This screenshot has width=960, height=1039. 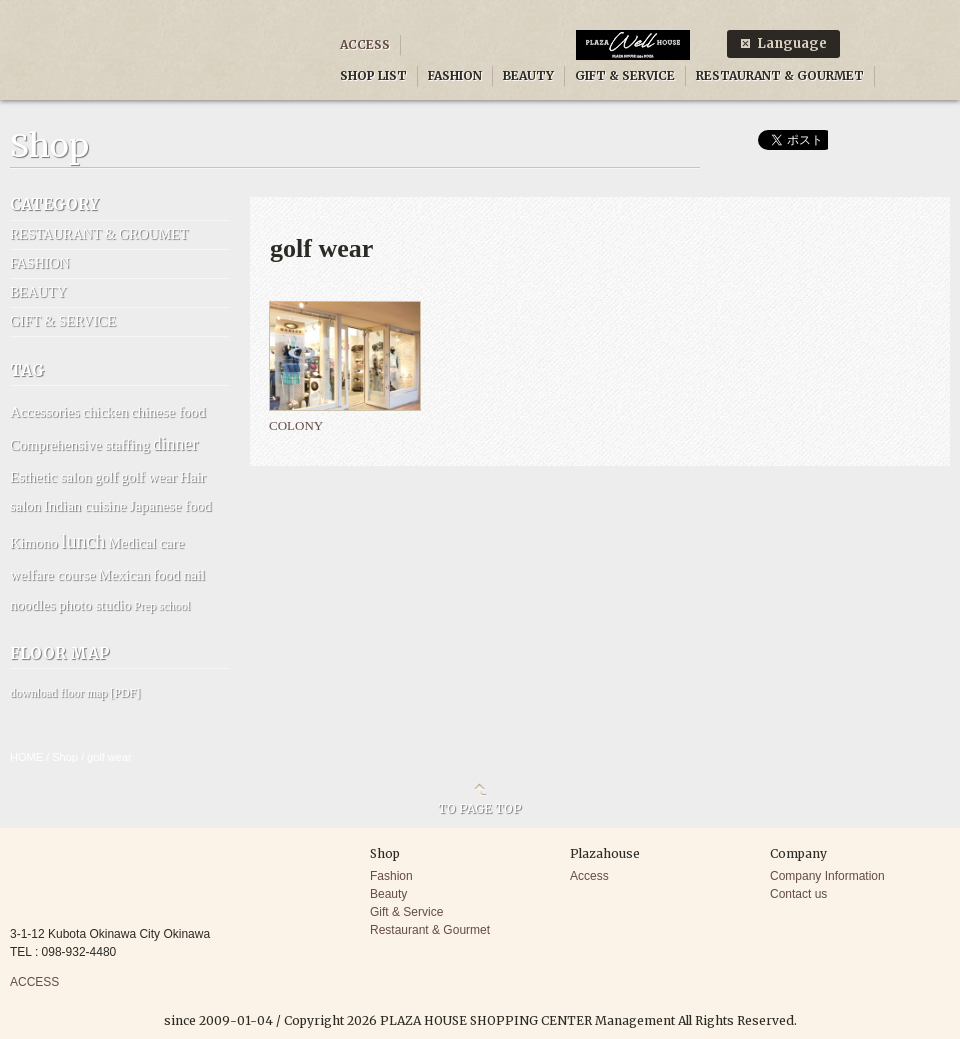 I want to click on noodles [noodles (2 items)], so click(x=32, y=605).